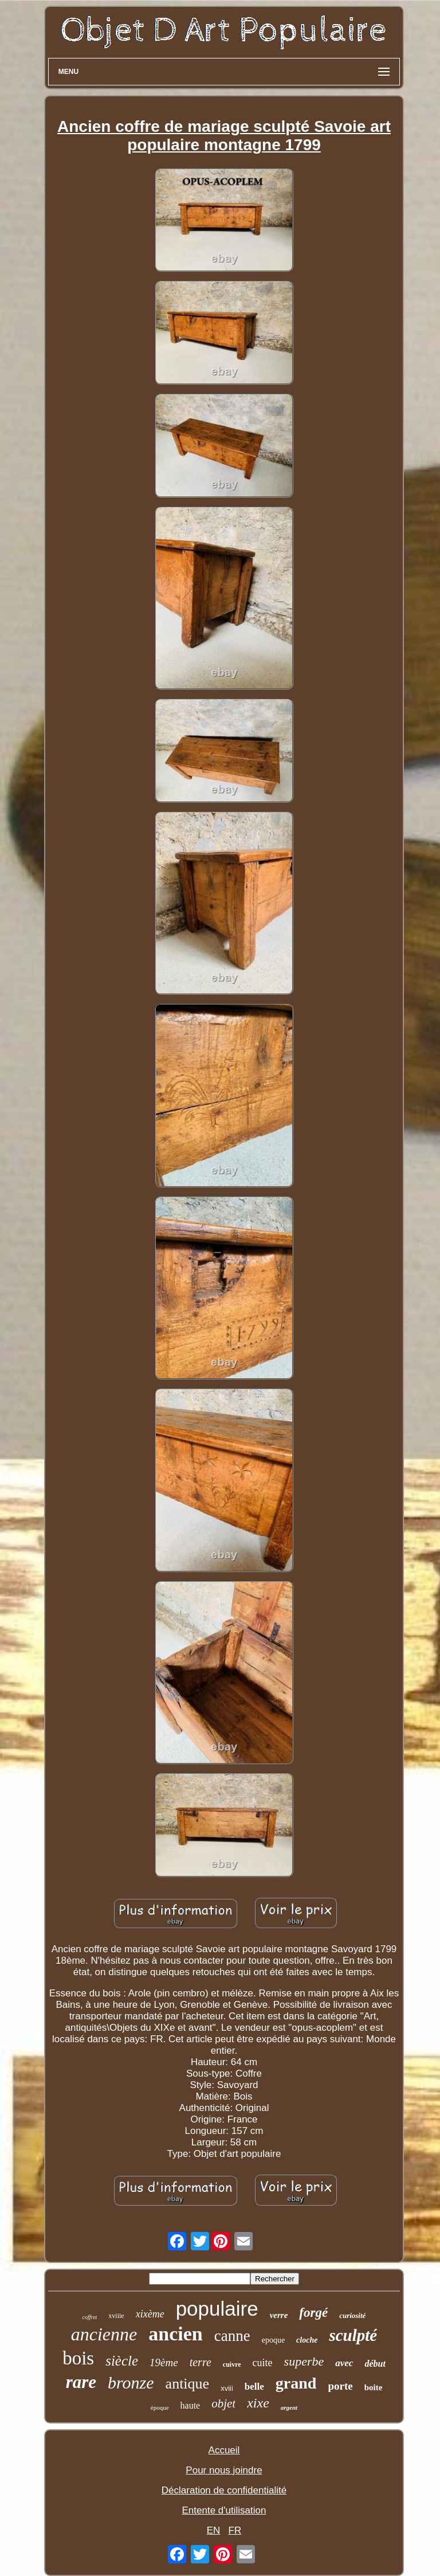  I want to click on FR, so click(235, 2530).